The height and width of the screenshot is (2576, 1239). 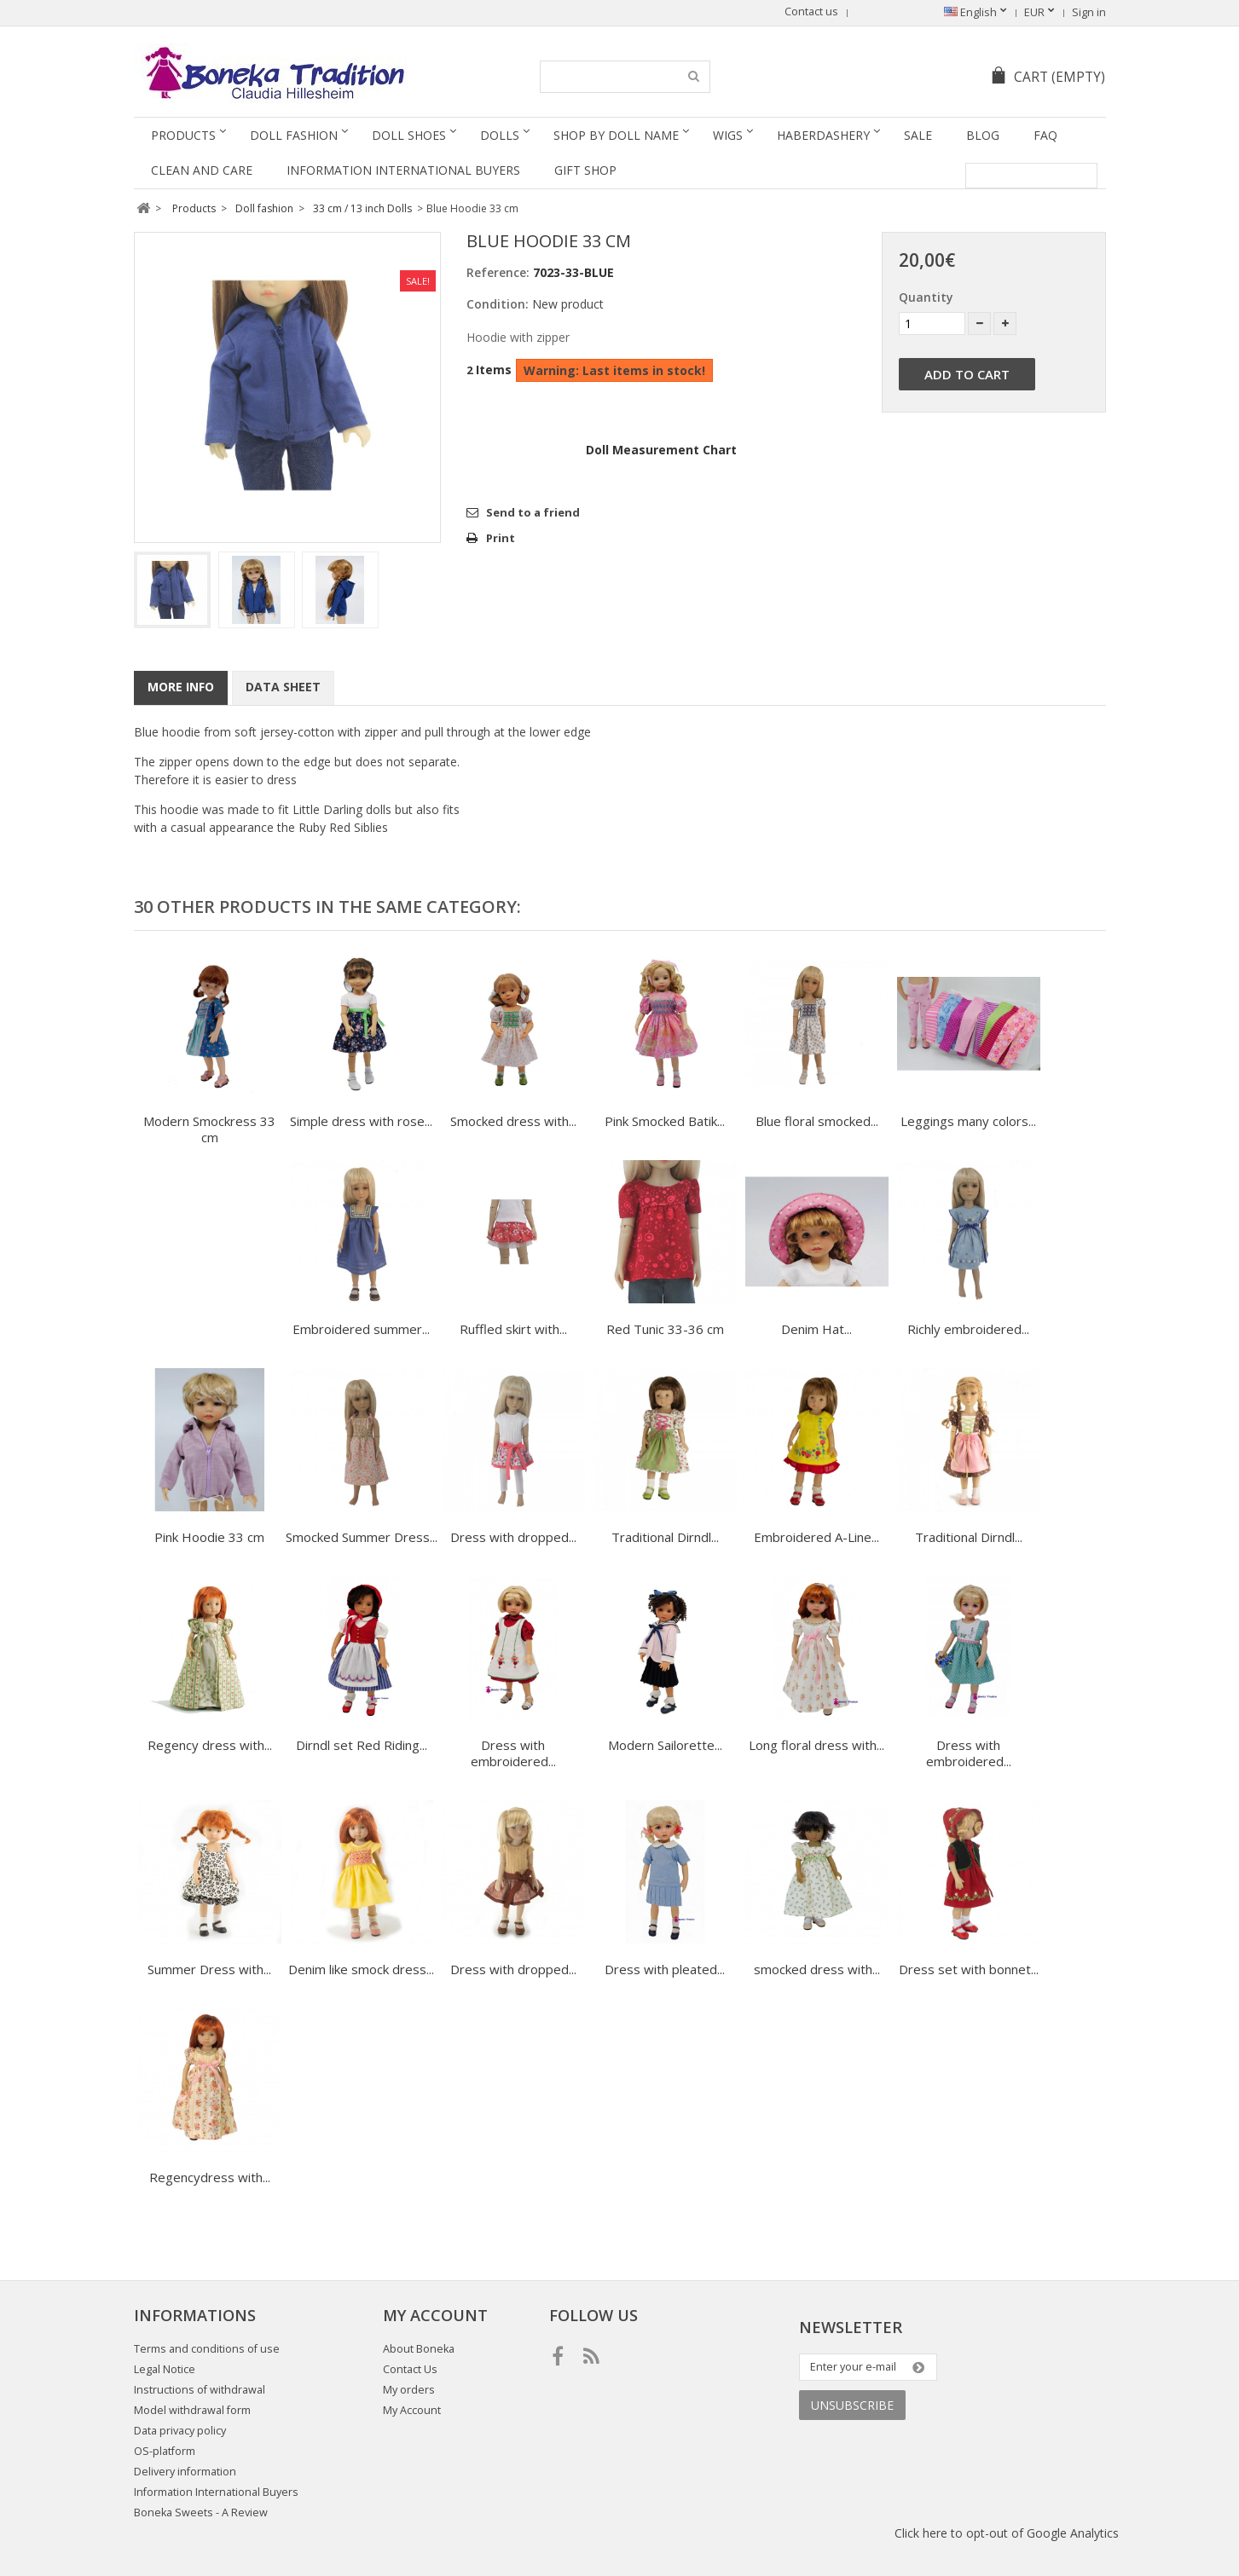 I want to click on Traditional Dirndl..., so click(x=665, y=1536).